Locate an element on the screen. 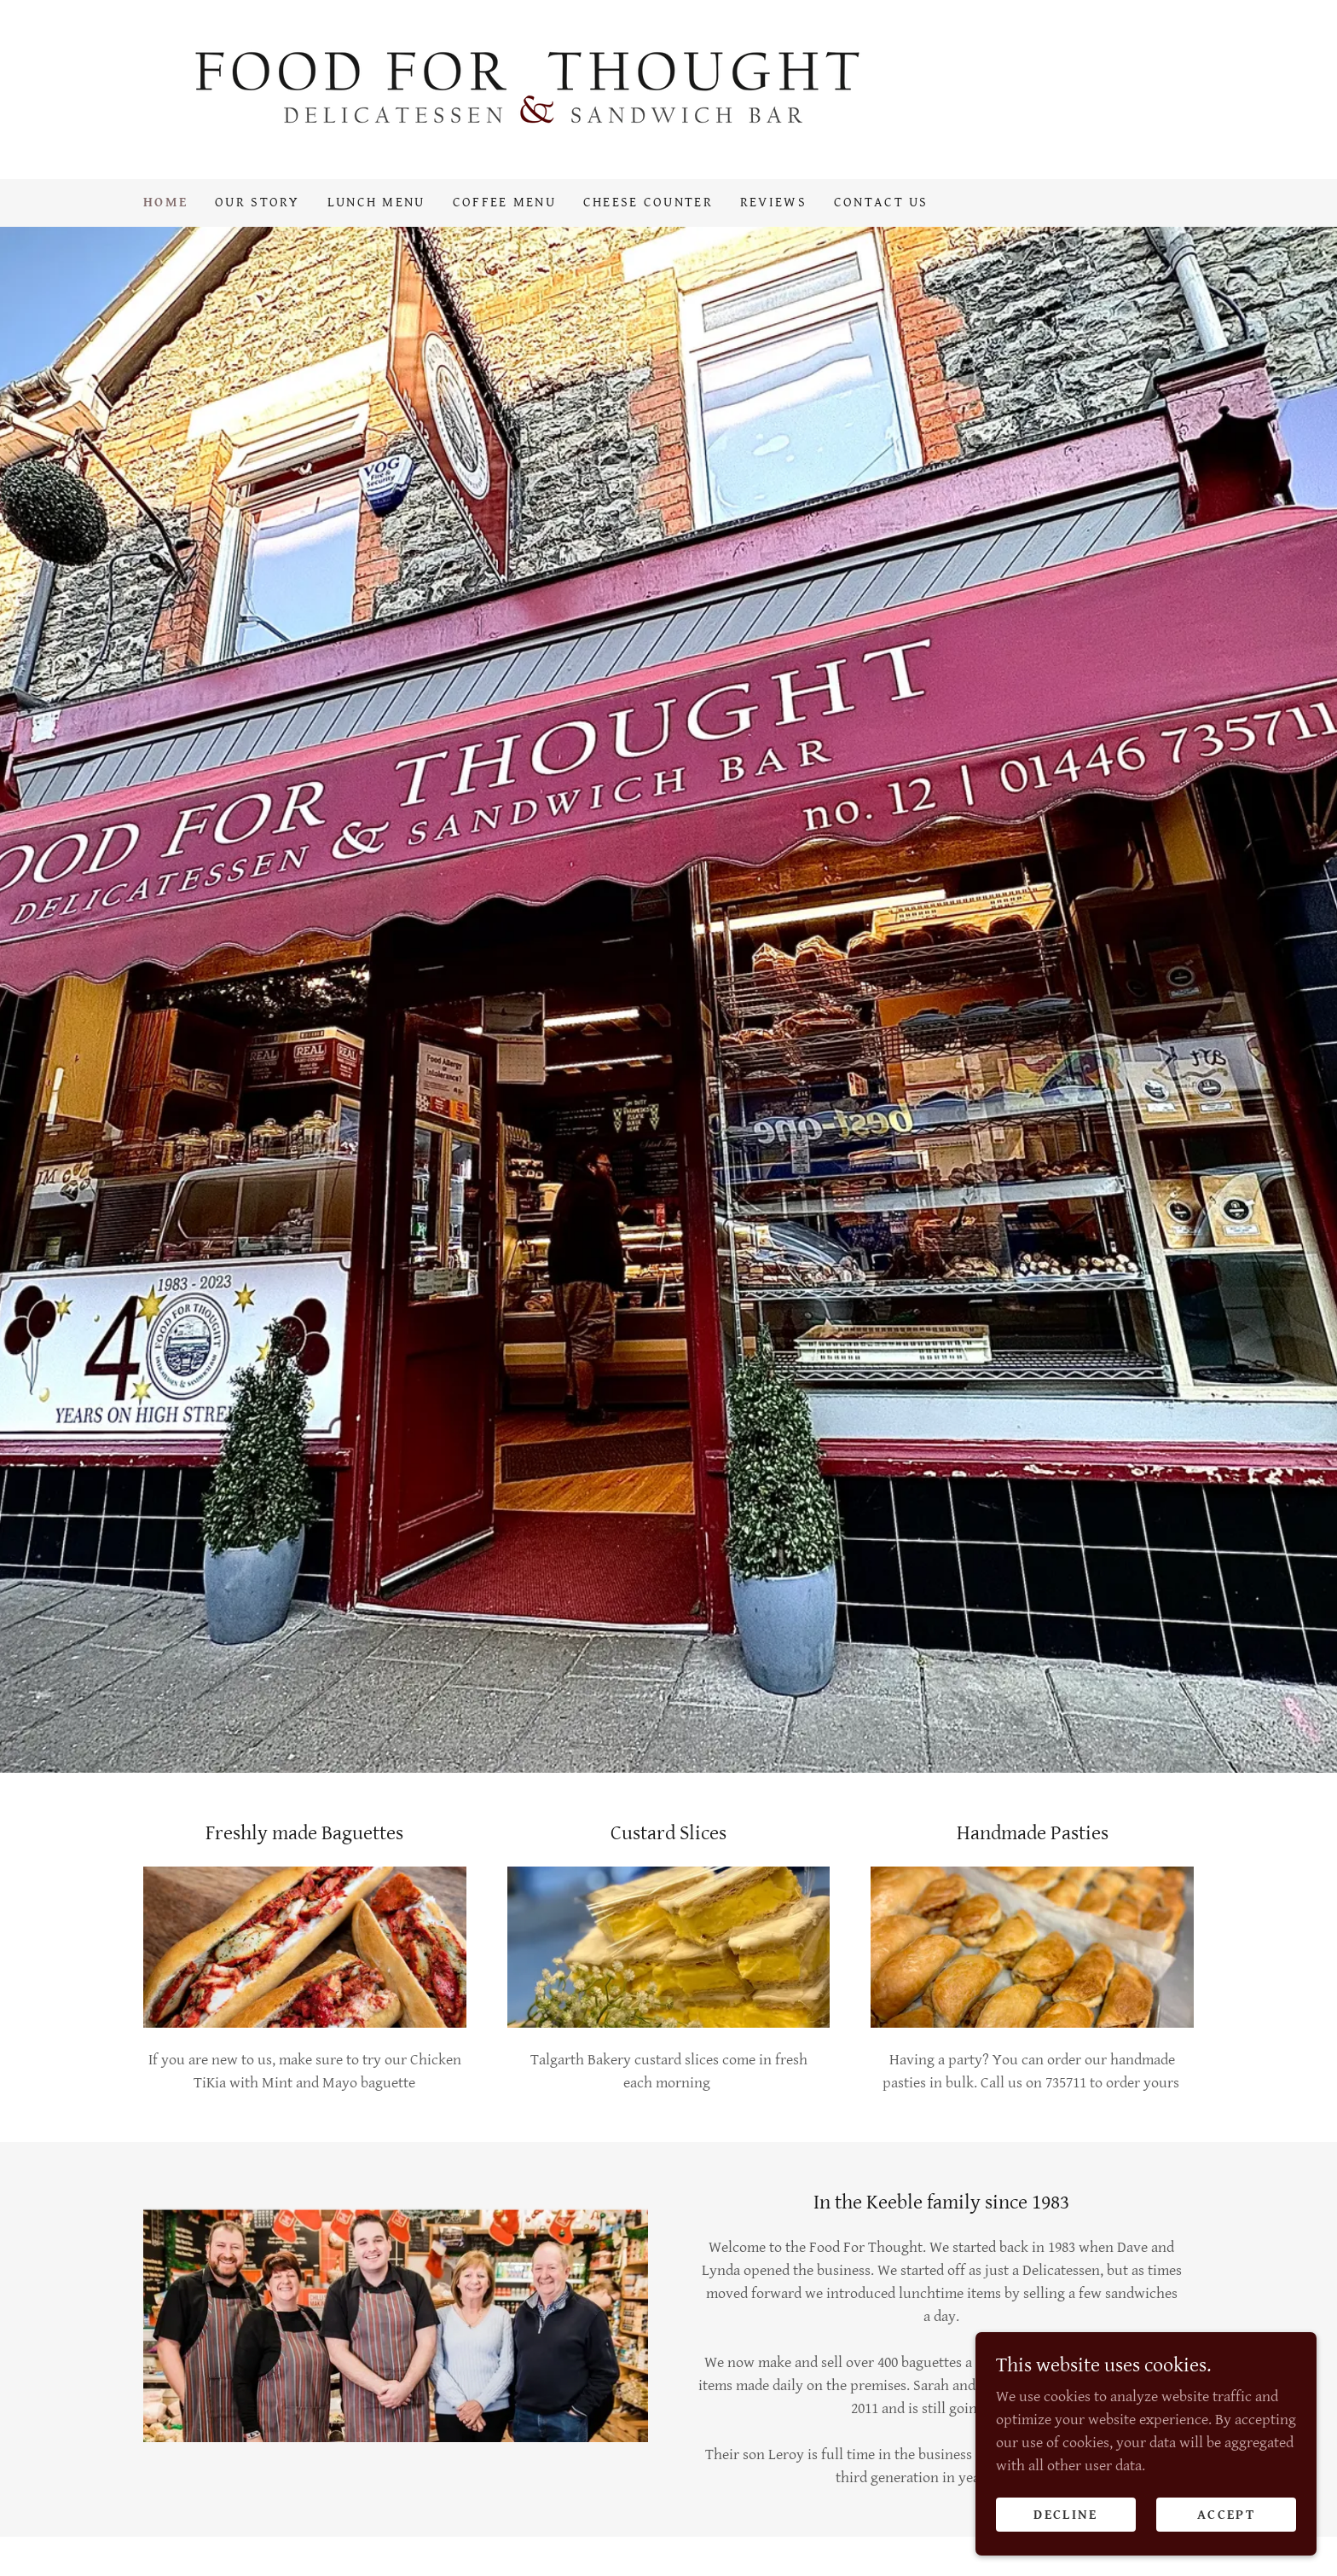  Home [link] is located at coordinates (165, 202).